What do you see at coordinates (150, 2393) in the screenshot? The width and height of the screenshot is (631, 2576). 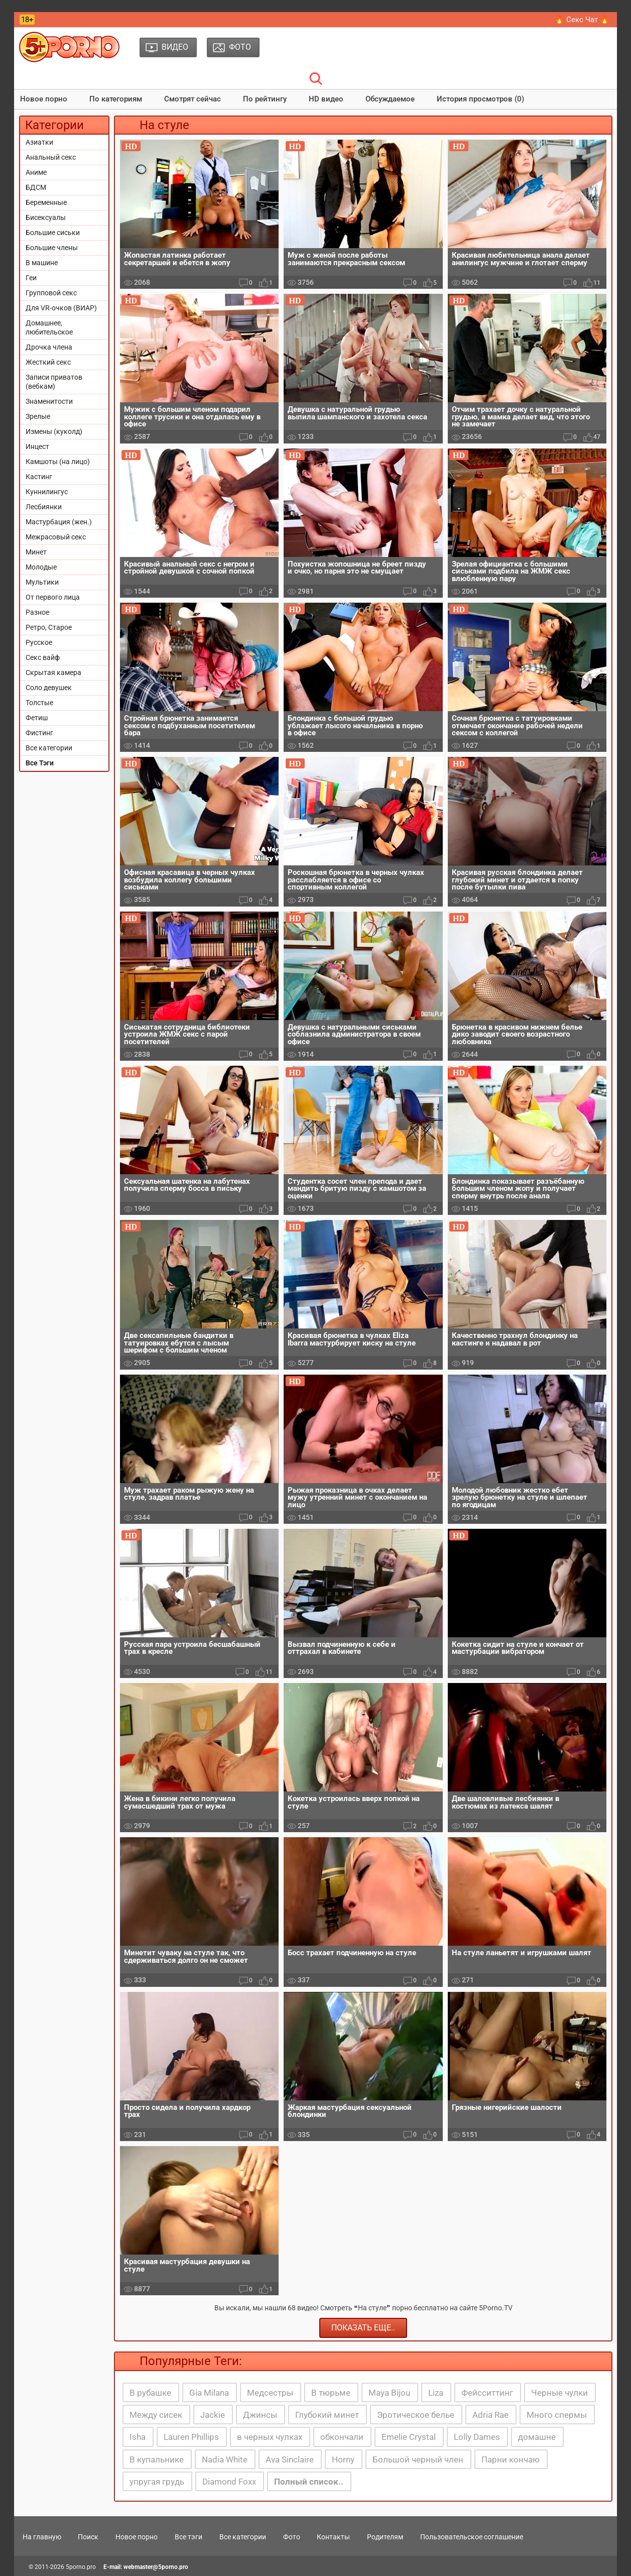 I see `В рубашке` at bounding box center [150, 2393].